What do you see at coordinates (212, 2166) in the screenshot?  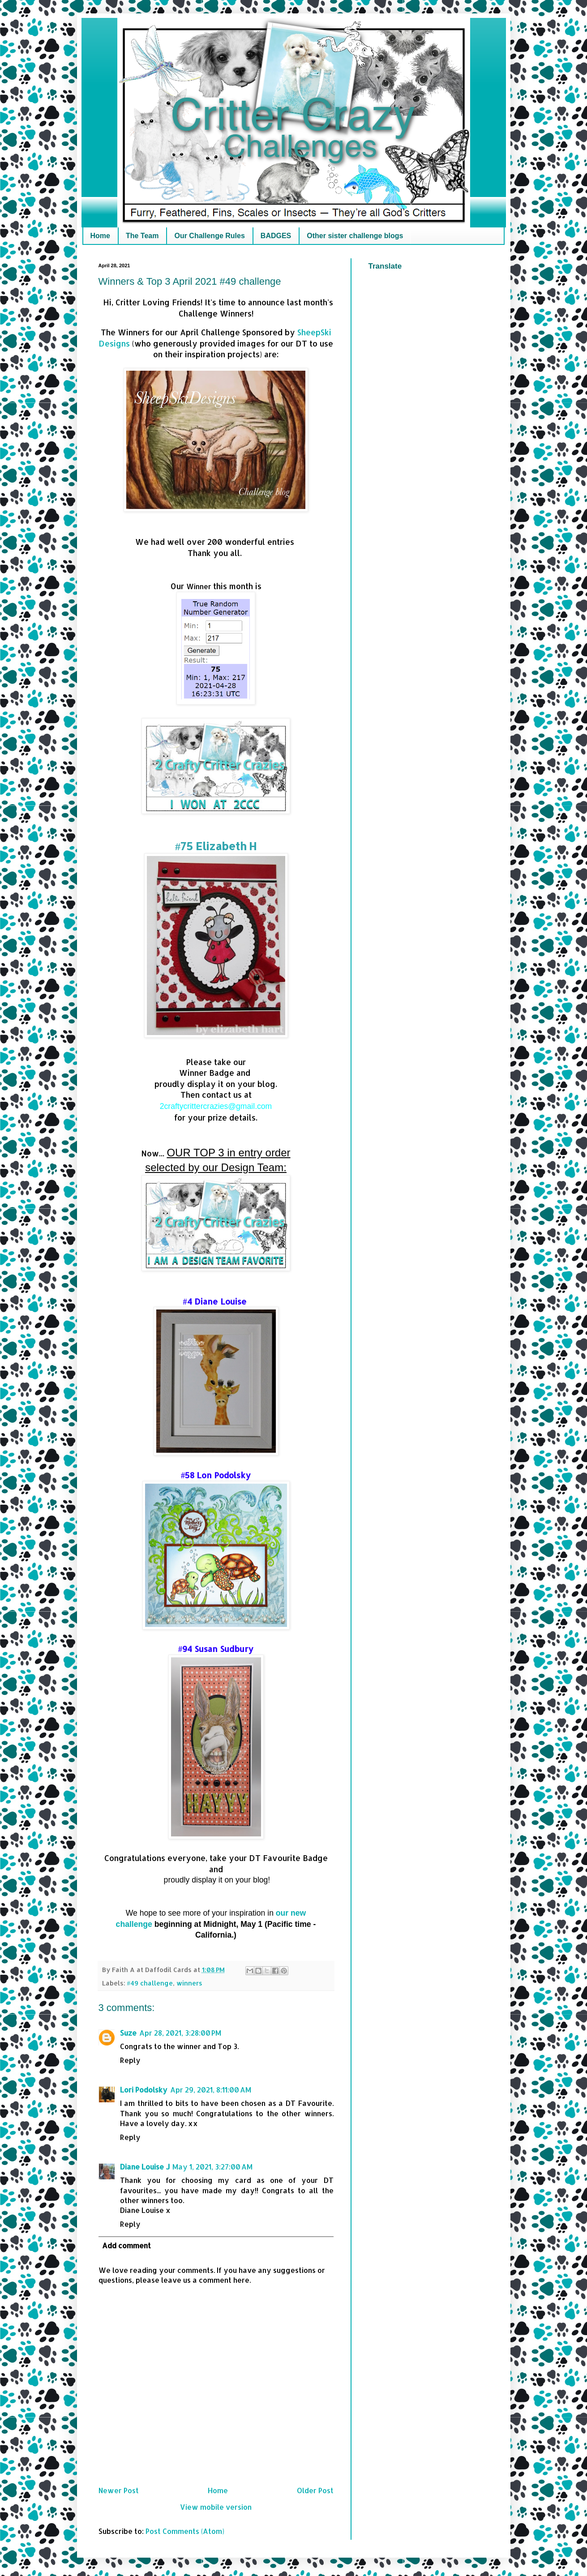 I see `May 1, 2021, 3:27:00 AM` at bounding box center [212, 2166].